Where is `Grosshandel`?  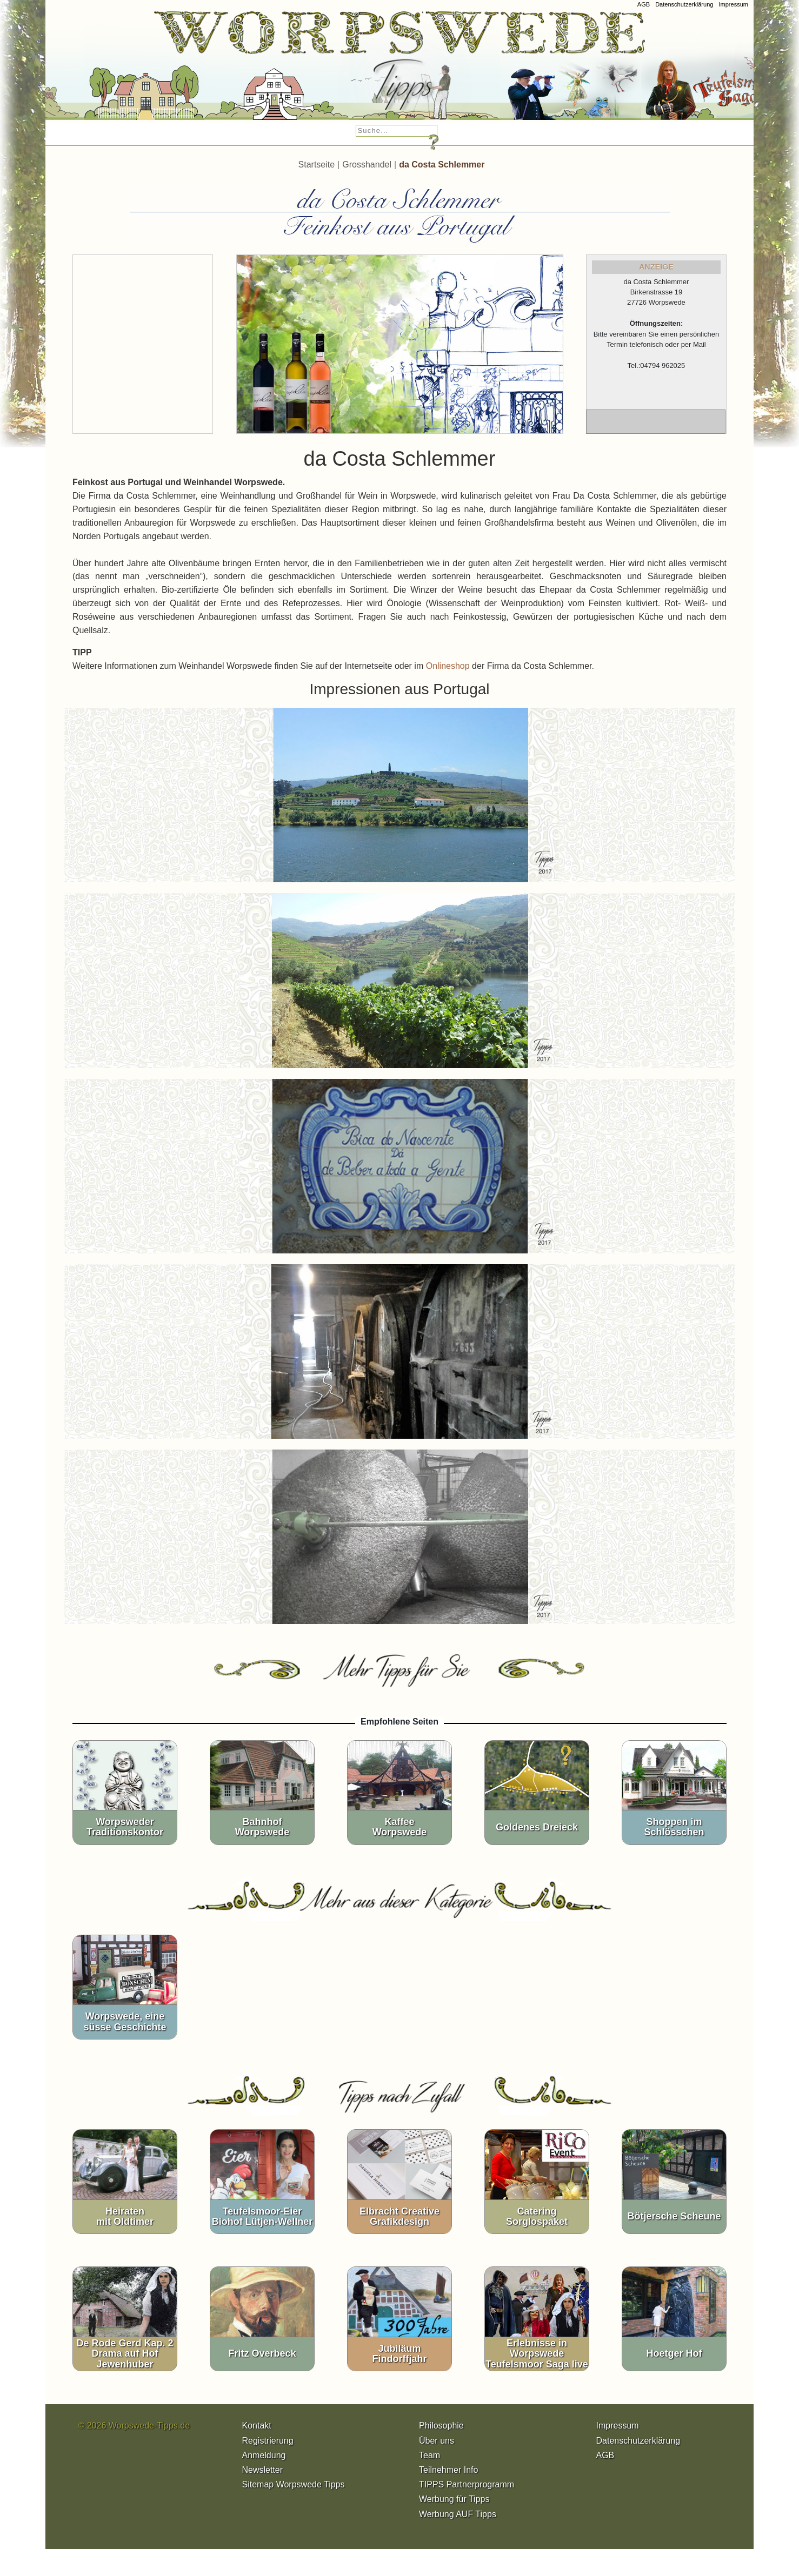
Grosshandel is located at coordinates (366, 164).